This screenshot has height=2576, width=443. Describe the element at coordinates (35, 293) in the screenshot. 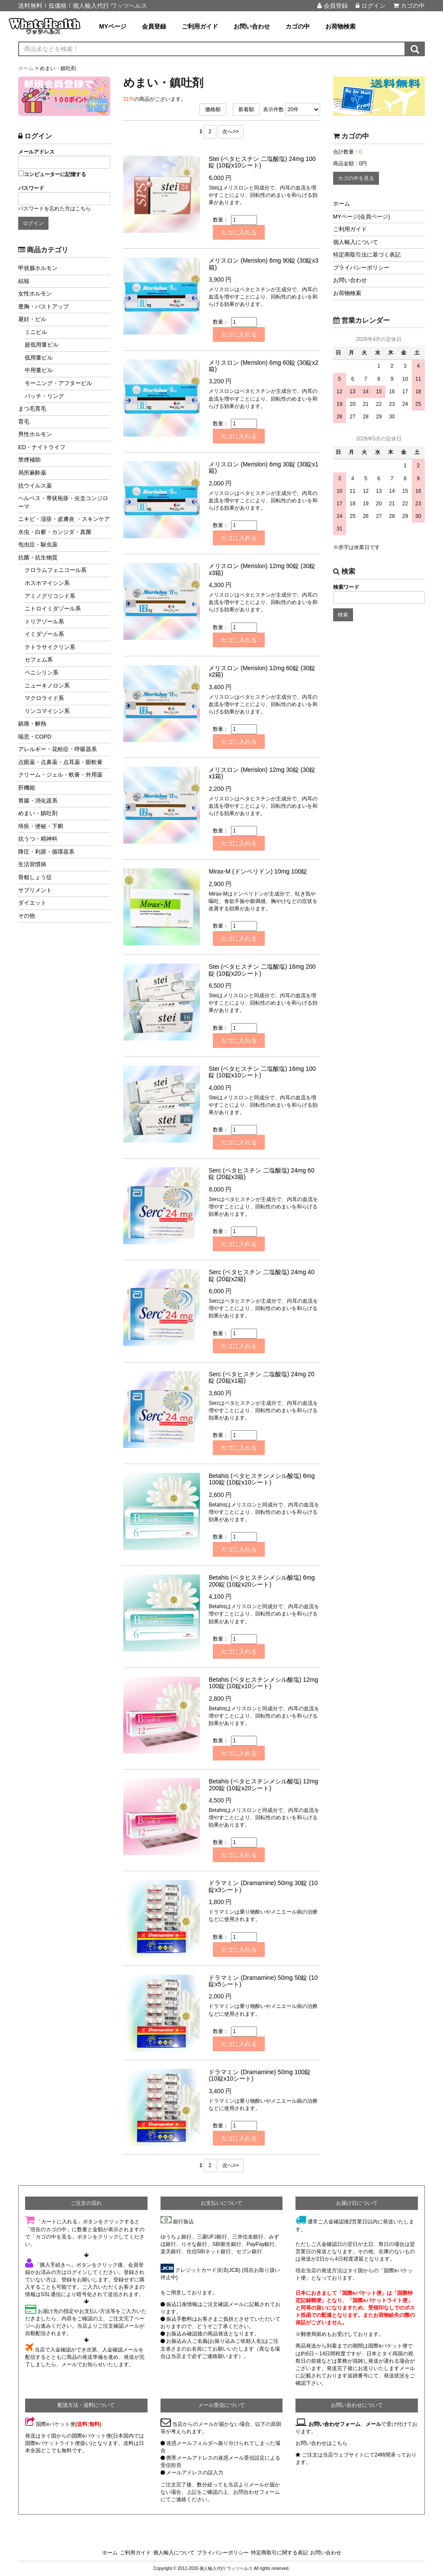

I see `女性ホルモン` at that location.